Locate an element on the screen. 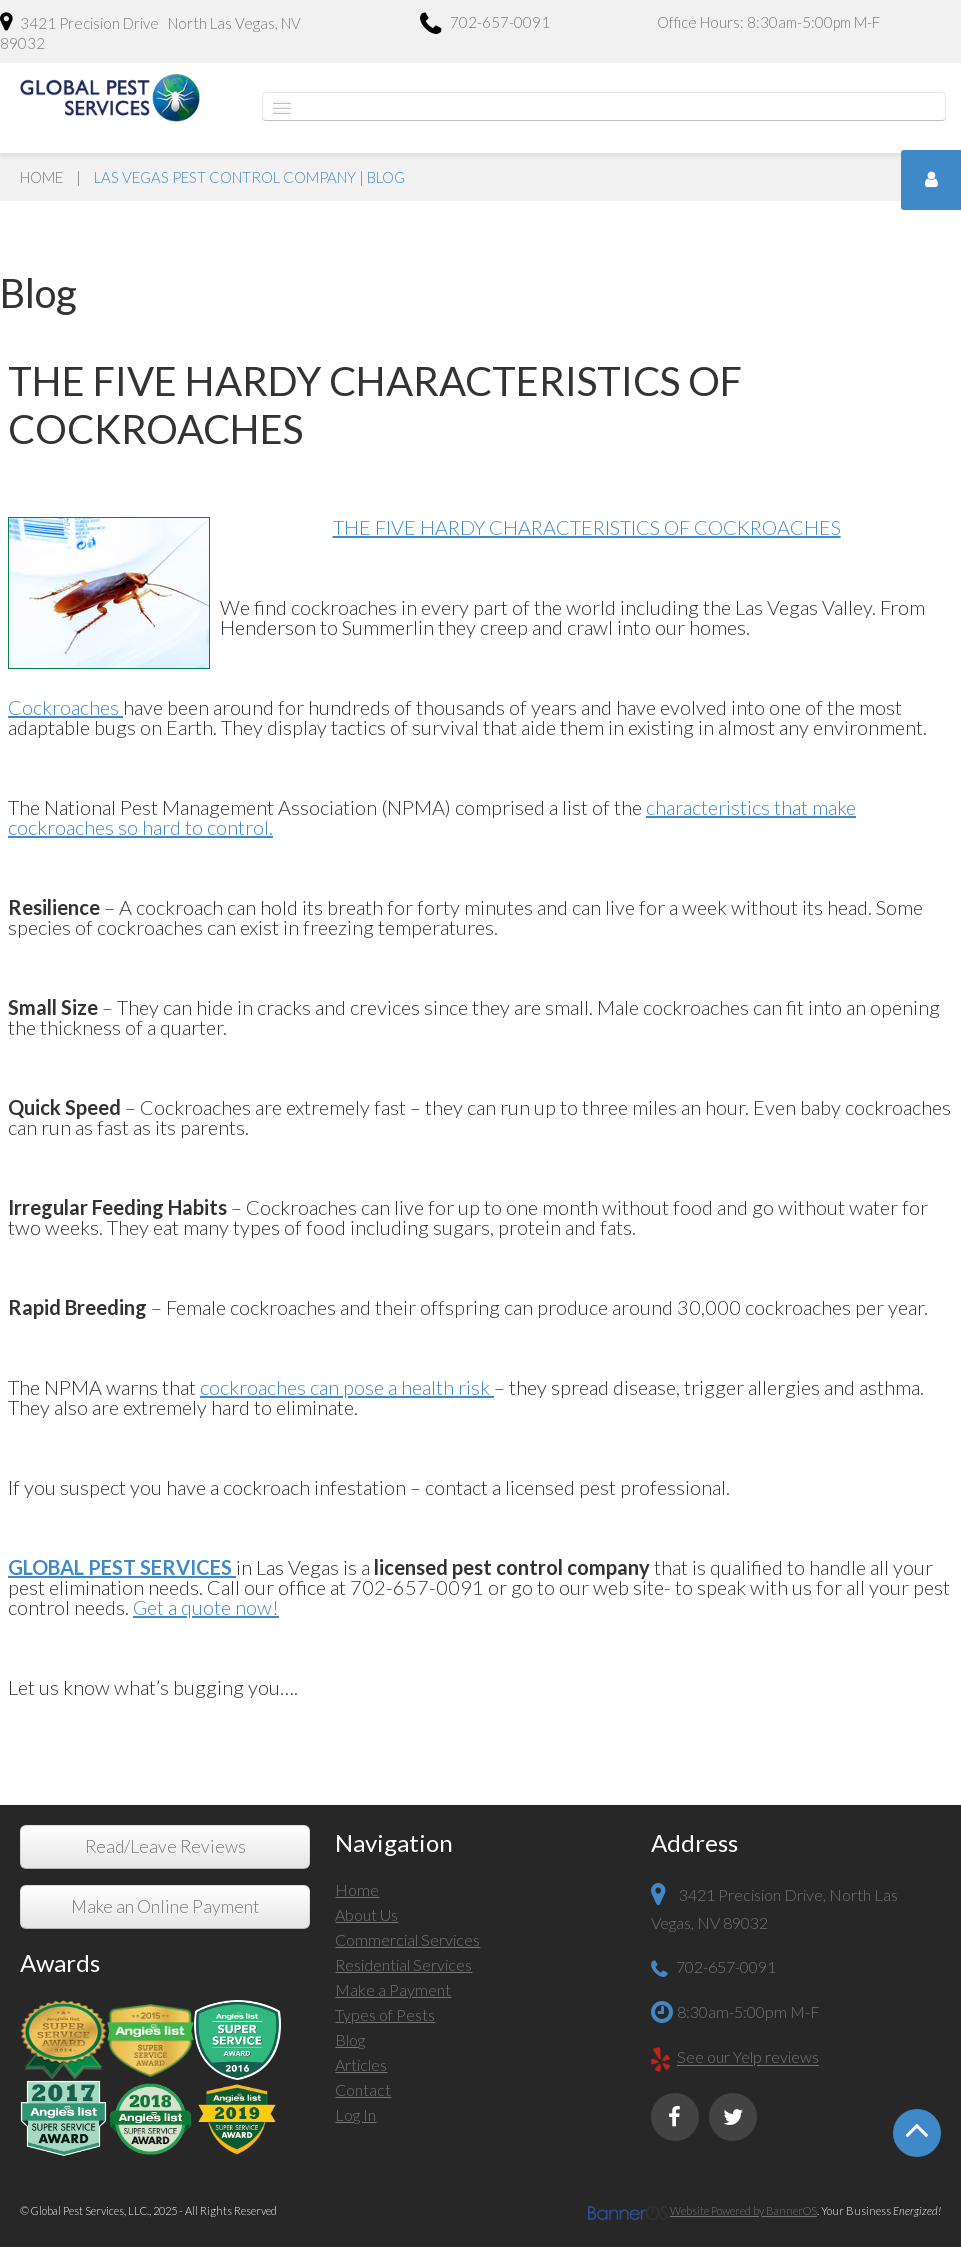 This screenshot has height=2247, width=961. Make a Payment is located at coordinates (393, 1989).